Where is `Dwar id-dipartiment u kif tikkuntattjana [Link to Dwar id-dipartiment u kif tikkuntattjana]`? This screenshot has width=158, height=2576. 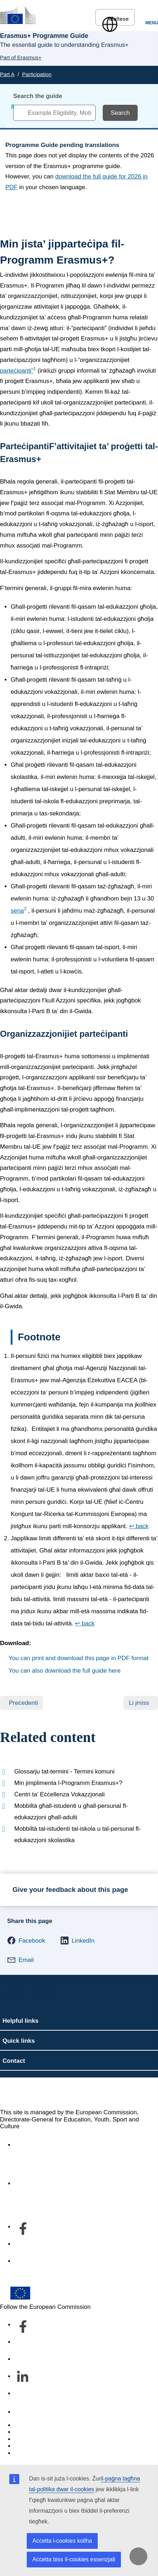 Dwar id-dipartiment u kif tikkuntattjana [Link to Dwar id-dipartiment u kif tikkuntattjana] is located at coordinates (65, 2183).